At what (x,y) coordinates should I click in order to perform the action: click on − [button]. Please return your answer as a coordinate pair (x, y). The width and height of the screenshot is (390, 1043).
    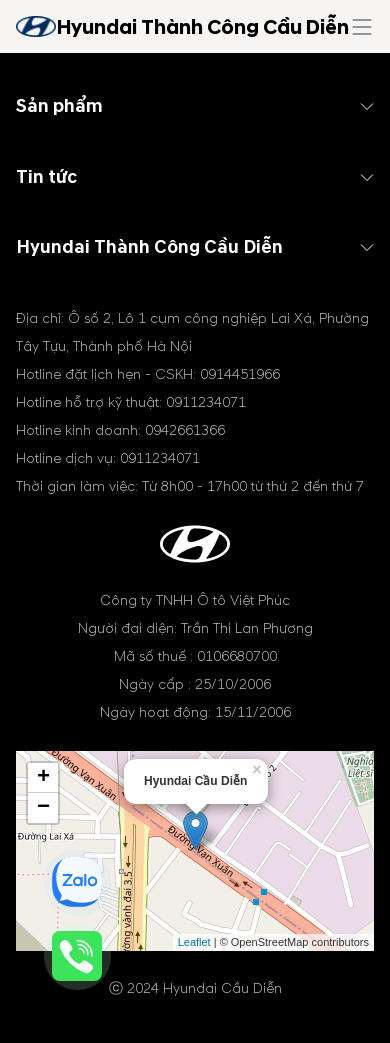
    Looking at the image, I should click on (43, 808).